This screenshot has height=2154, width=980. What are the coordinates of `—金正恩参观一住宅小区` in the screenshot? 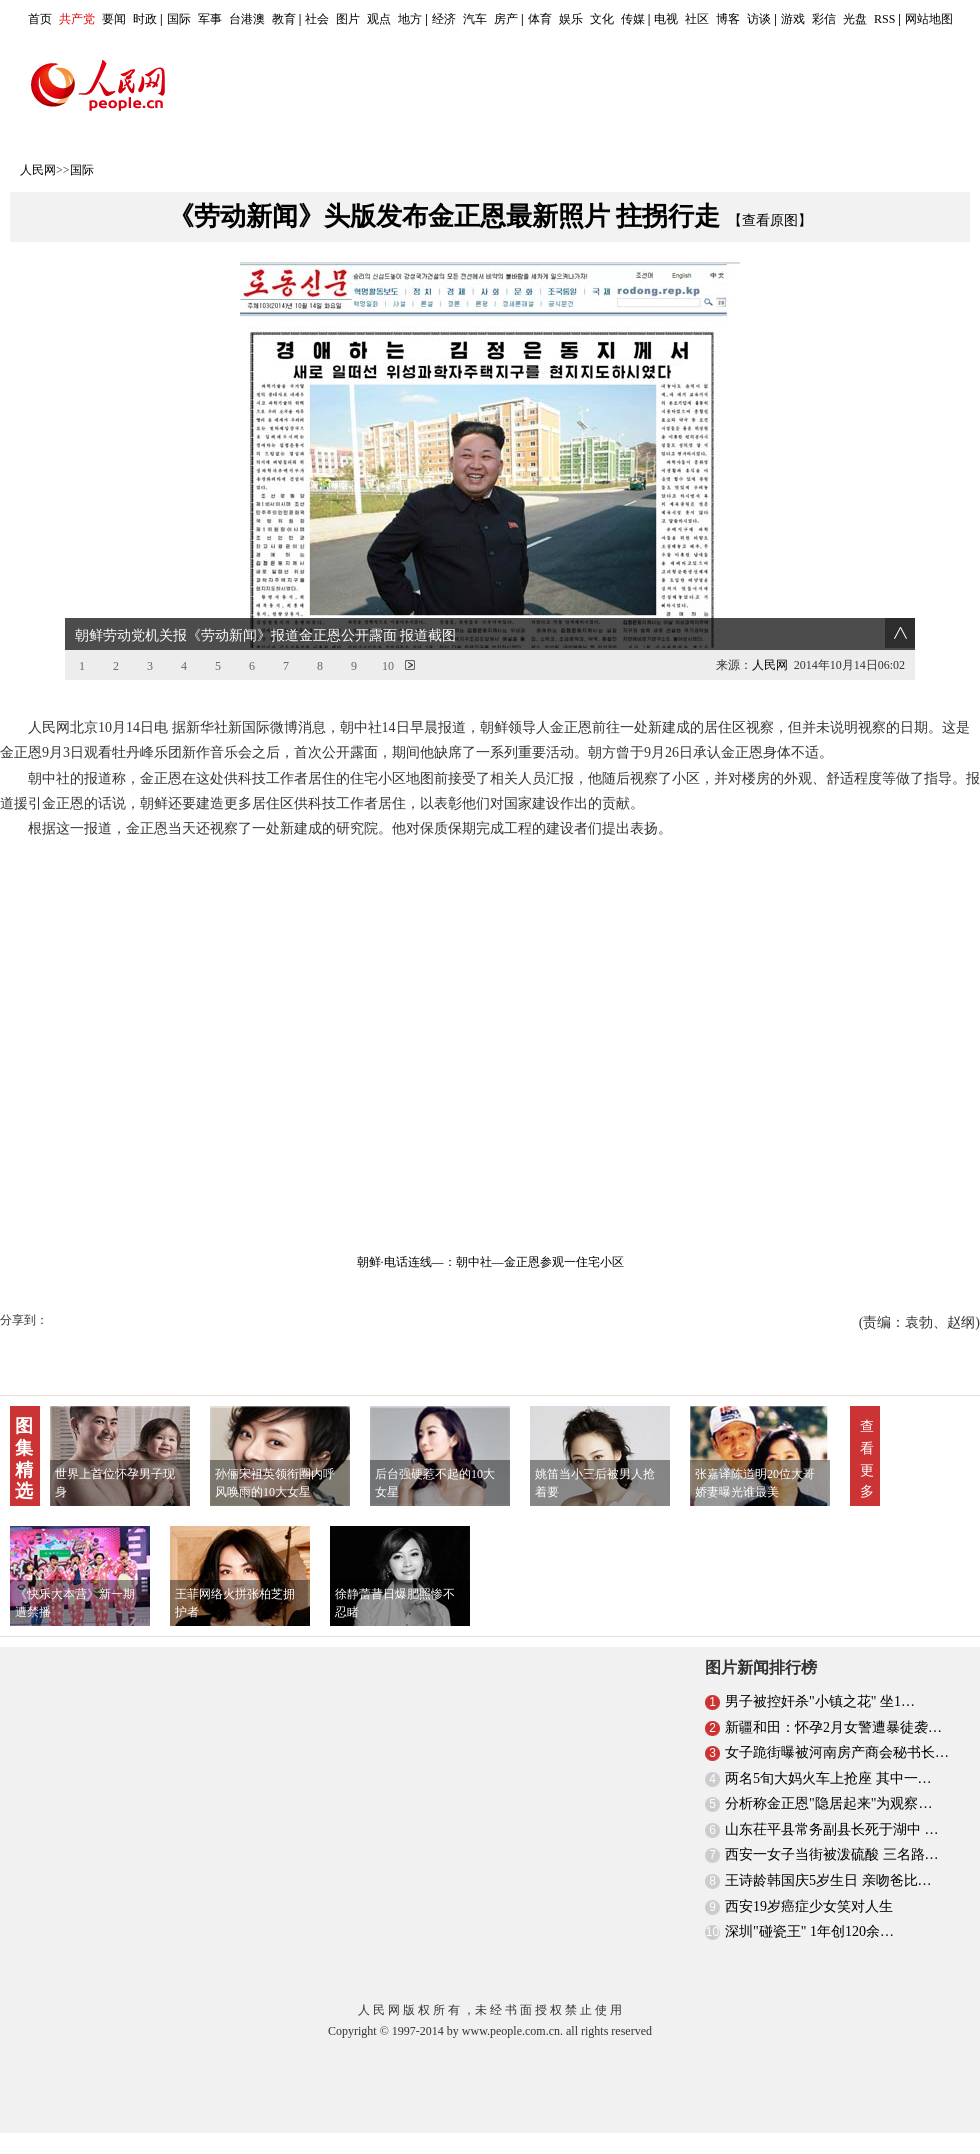 It's located at (558, 1262).